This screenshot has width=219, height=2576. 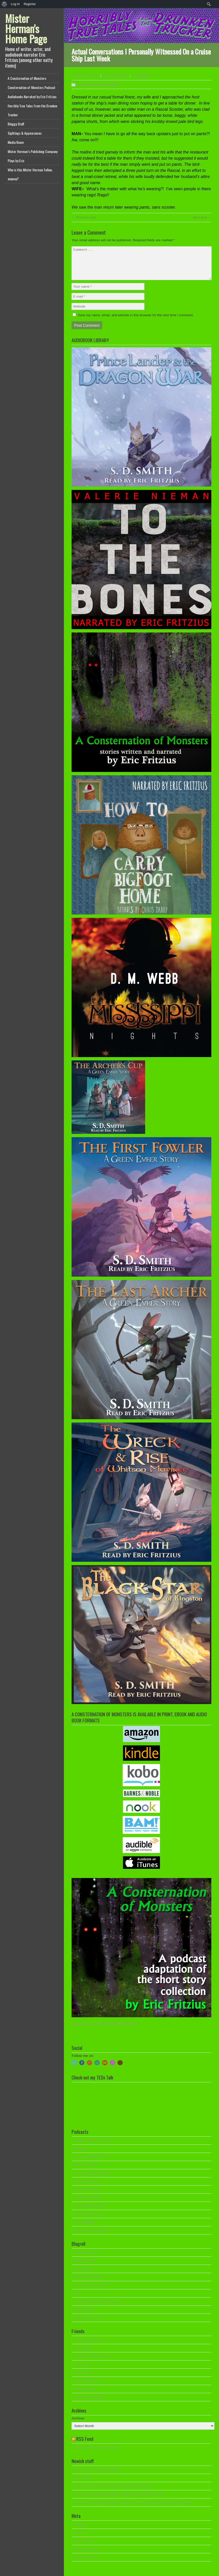 What do you see at coordinates (84, 2547) in the screenshot?
I see `Entries feed` at bounding box center [84, 2547].